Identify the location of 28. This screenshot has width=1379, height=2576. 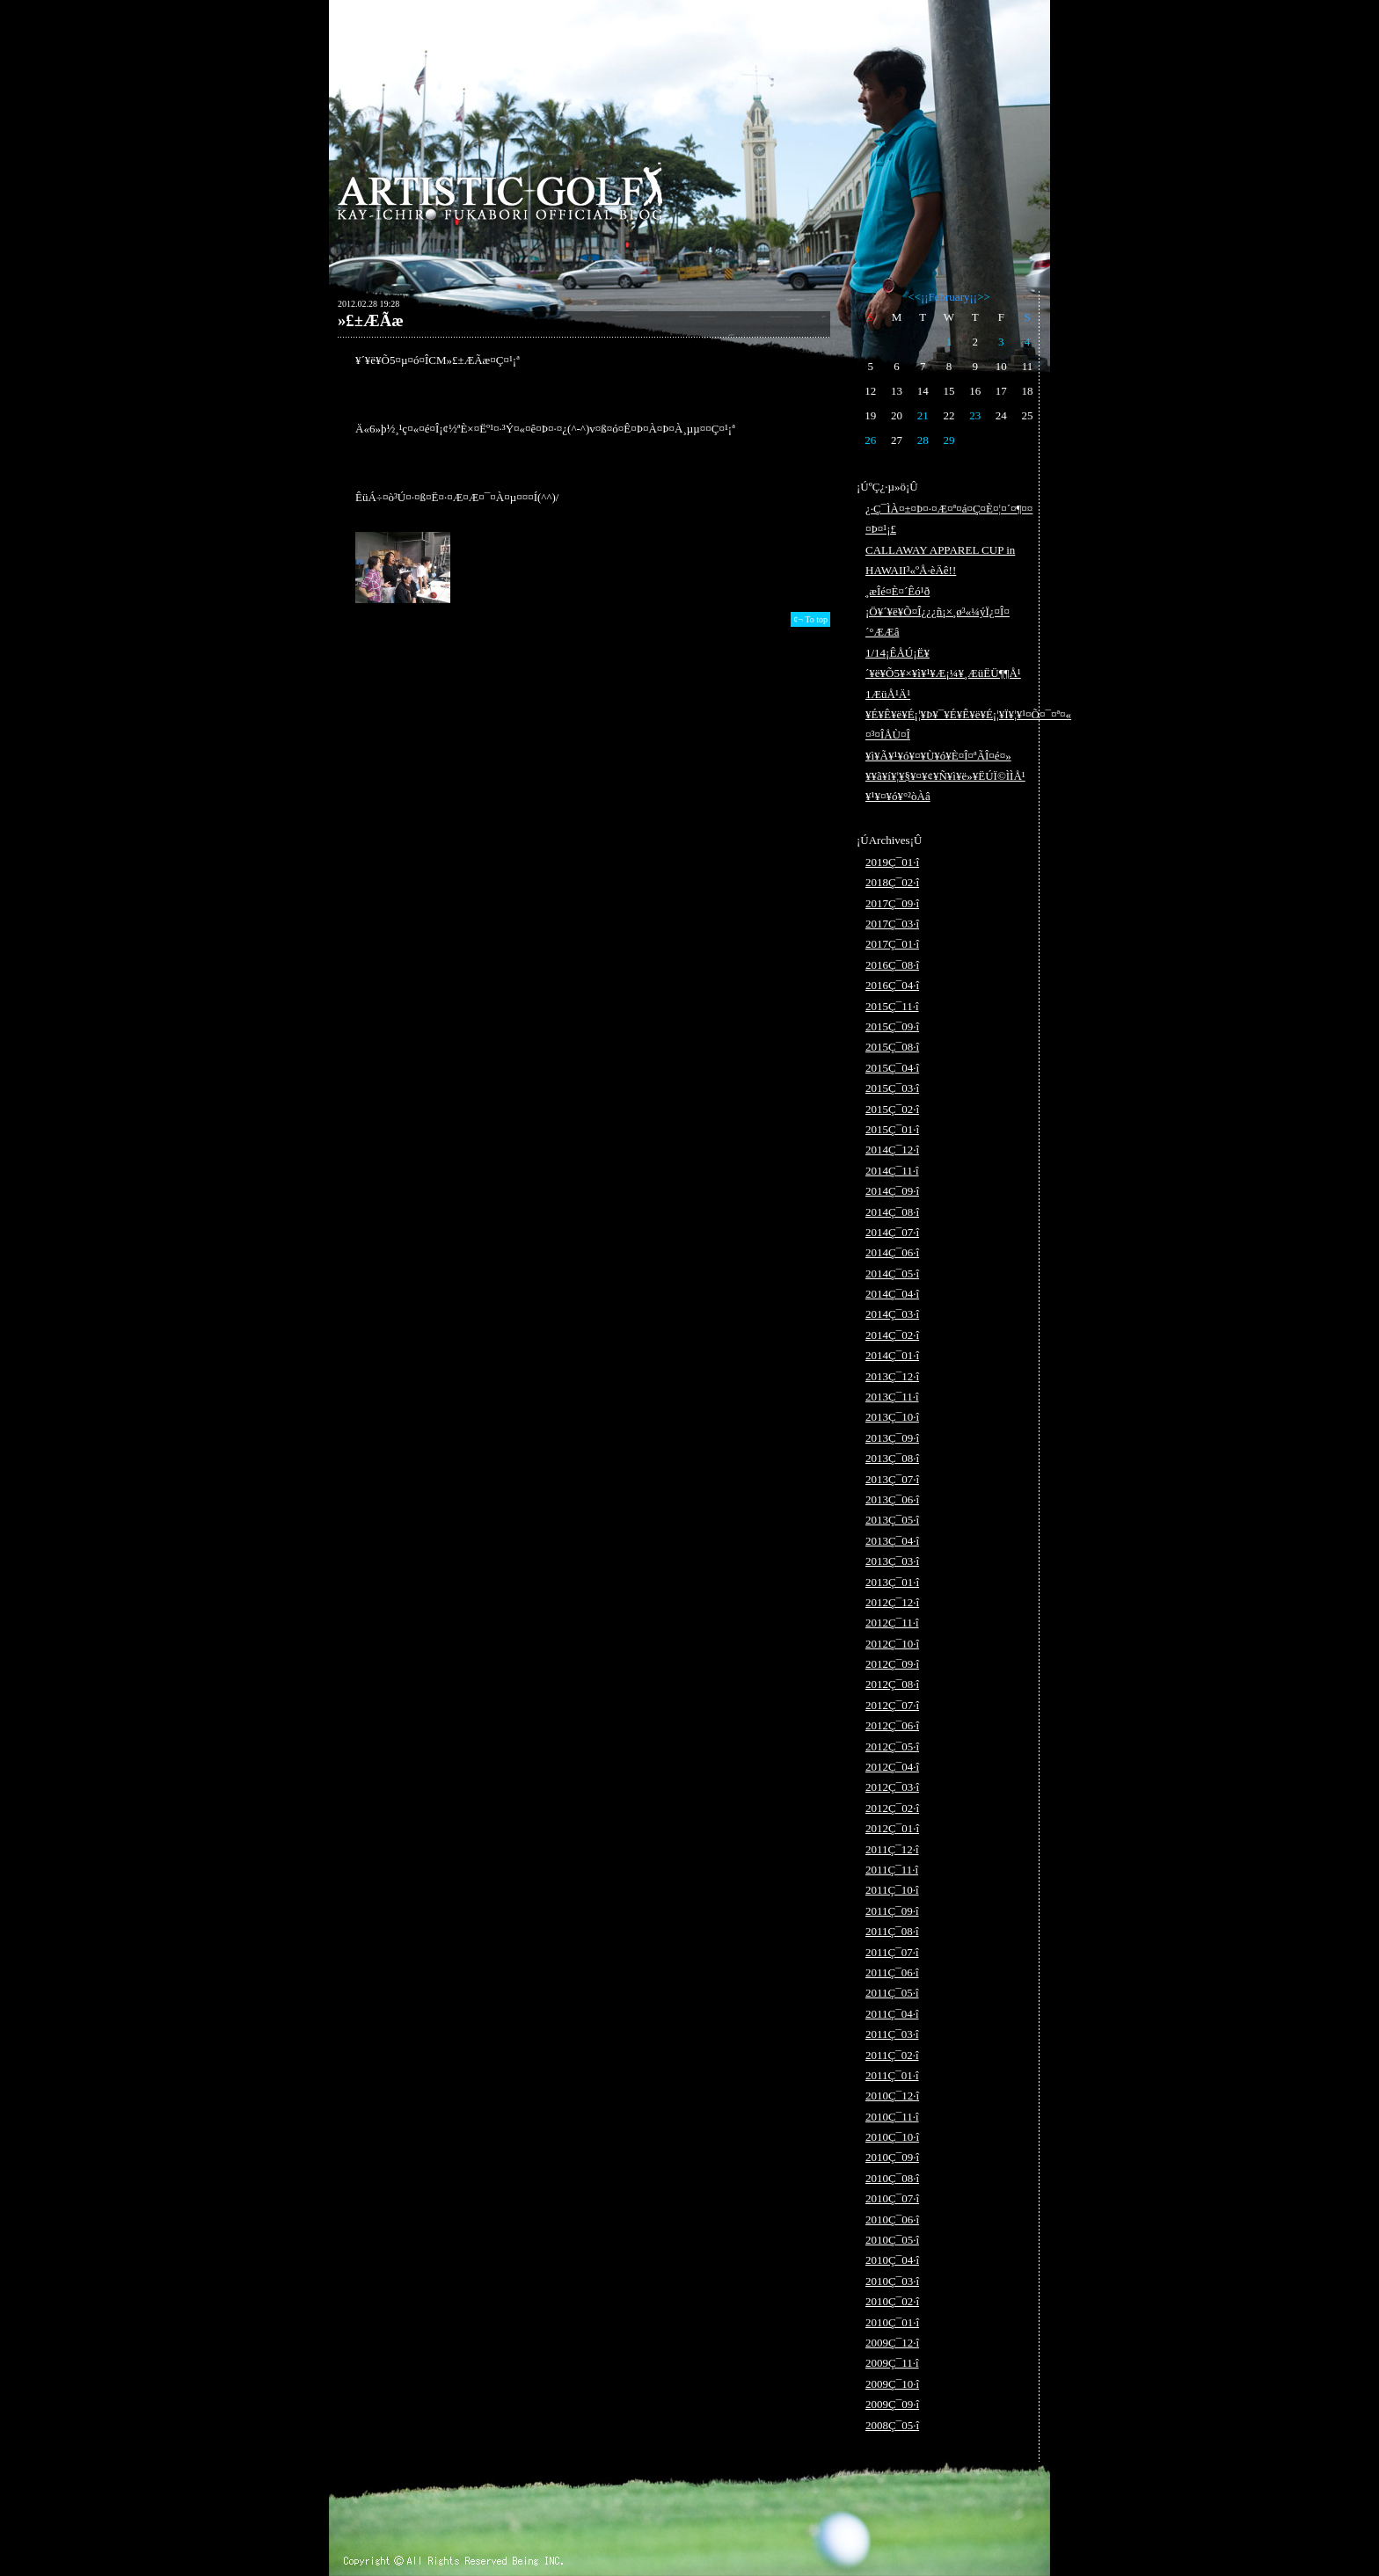
(923, 440).